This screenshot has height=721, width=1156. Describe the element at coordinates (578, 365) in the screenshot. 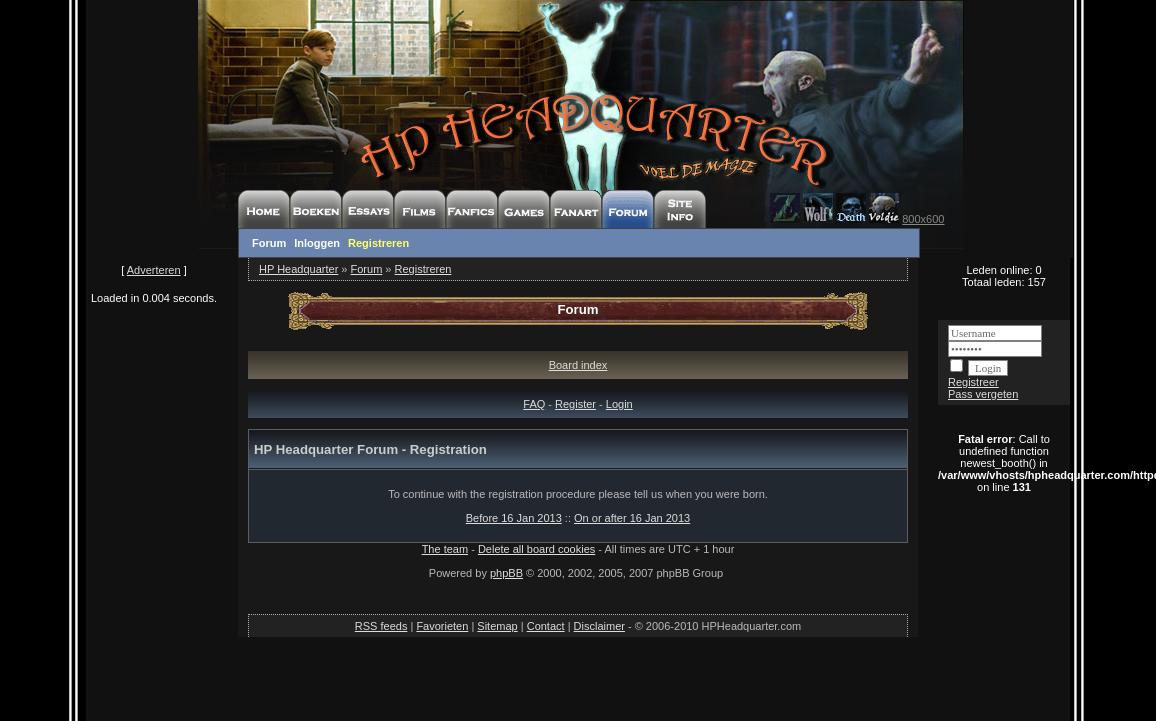

I see `Board index` at that location.